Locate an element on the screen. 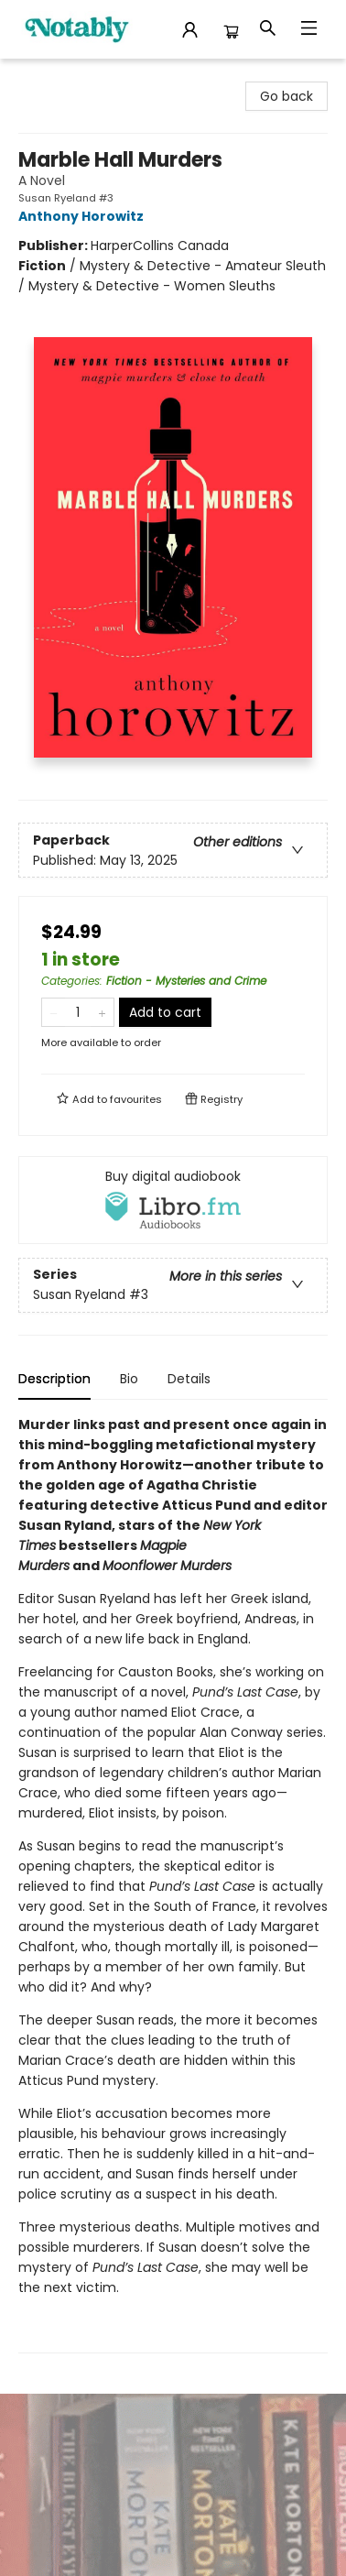 Image resolution: width=346 pixels, height=2576 pixels. Bio [tab] is located at coordinates (129, 1379).